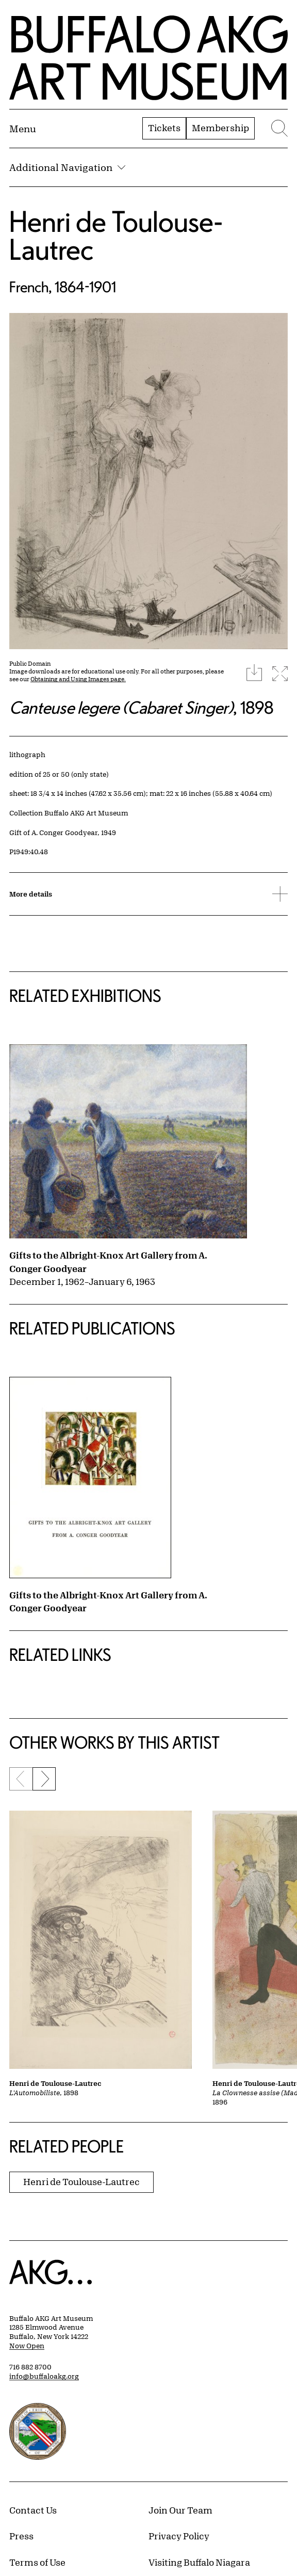 The height and width of the screenshot is (2576, 297). What do you see at coordinates (199, 2562) in the screenshot?
I see `Visiting Buffalo Niagara` at bounding box center [199, 2562].